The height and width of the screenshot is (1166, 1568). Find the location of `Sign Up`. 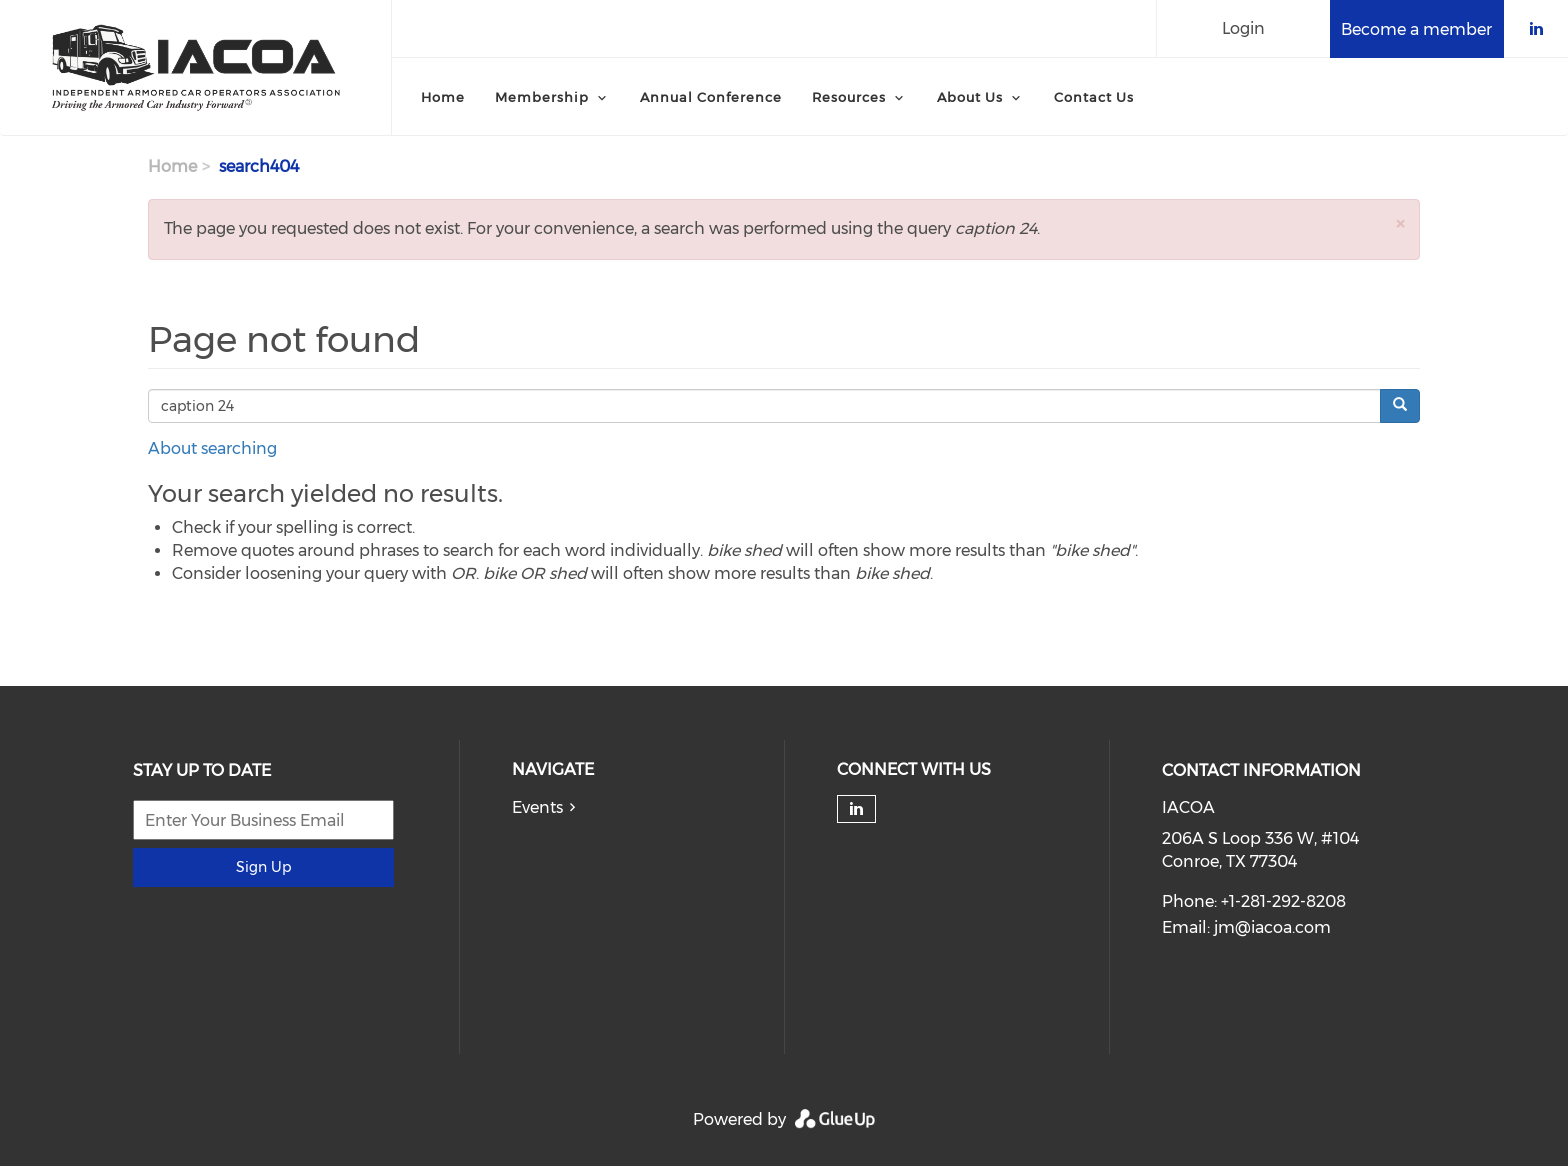

Sign Up is located at coordinates (263, 867).